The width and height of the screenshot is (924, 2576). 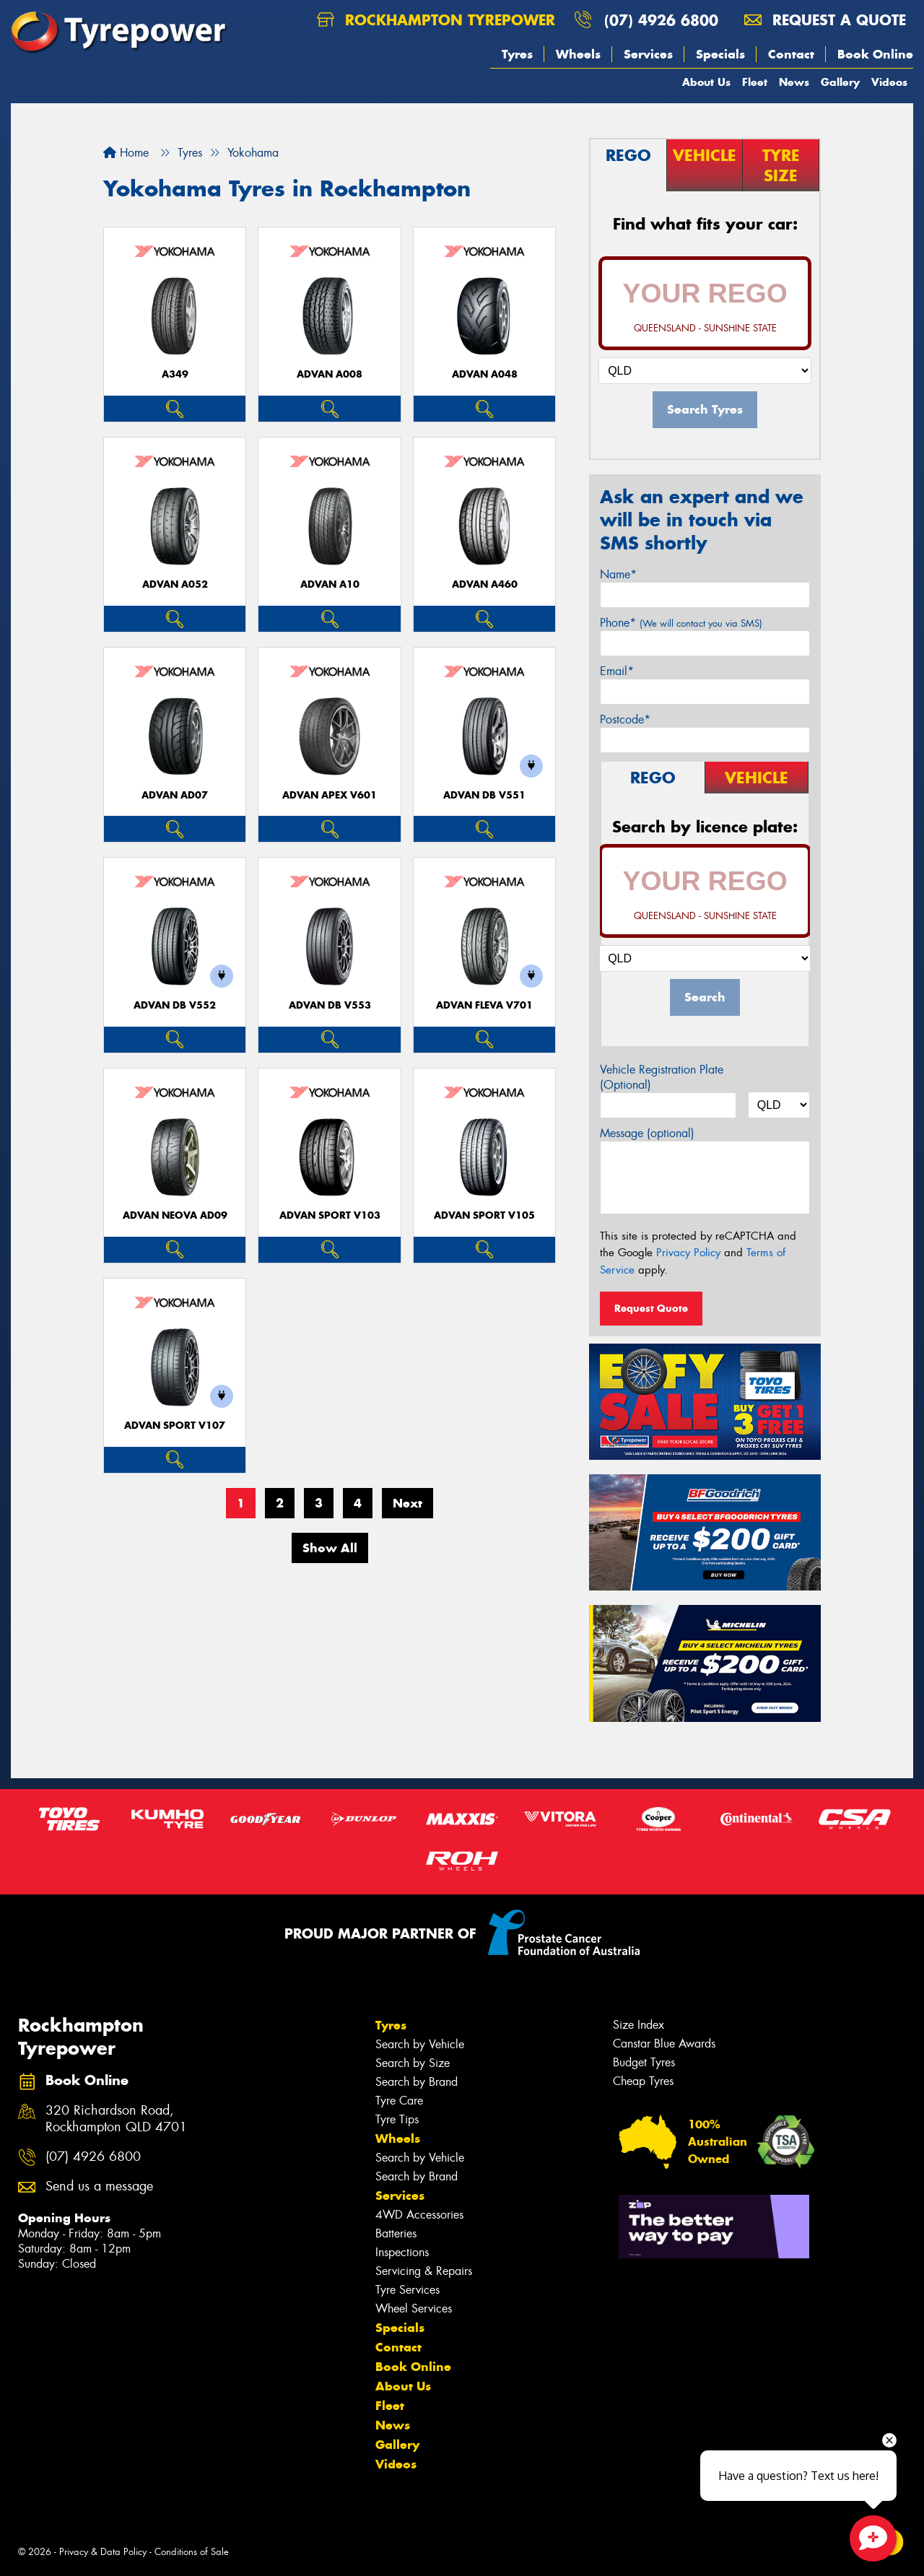 I want to click on 4WD Accessories, so click(x=419, y=2214).